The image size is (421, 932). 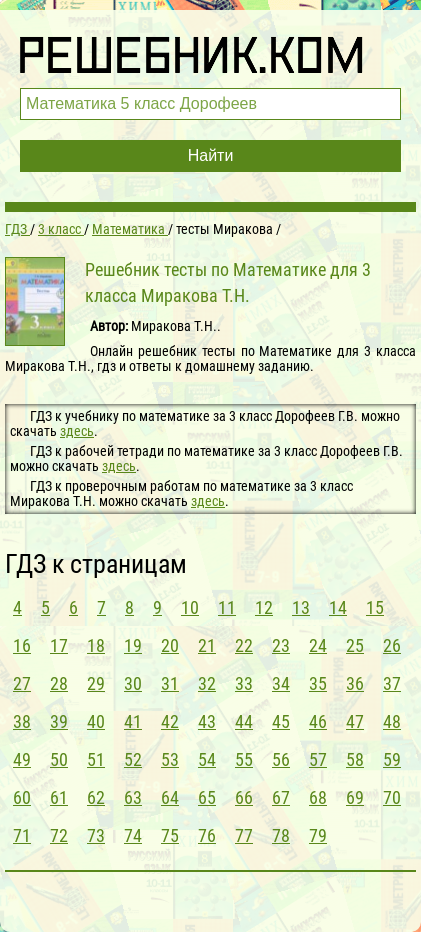 What do you see at coordinates (392, 645) in the screenshot?
I see `26` at bounding box center [392, 645].